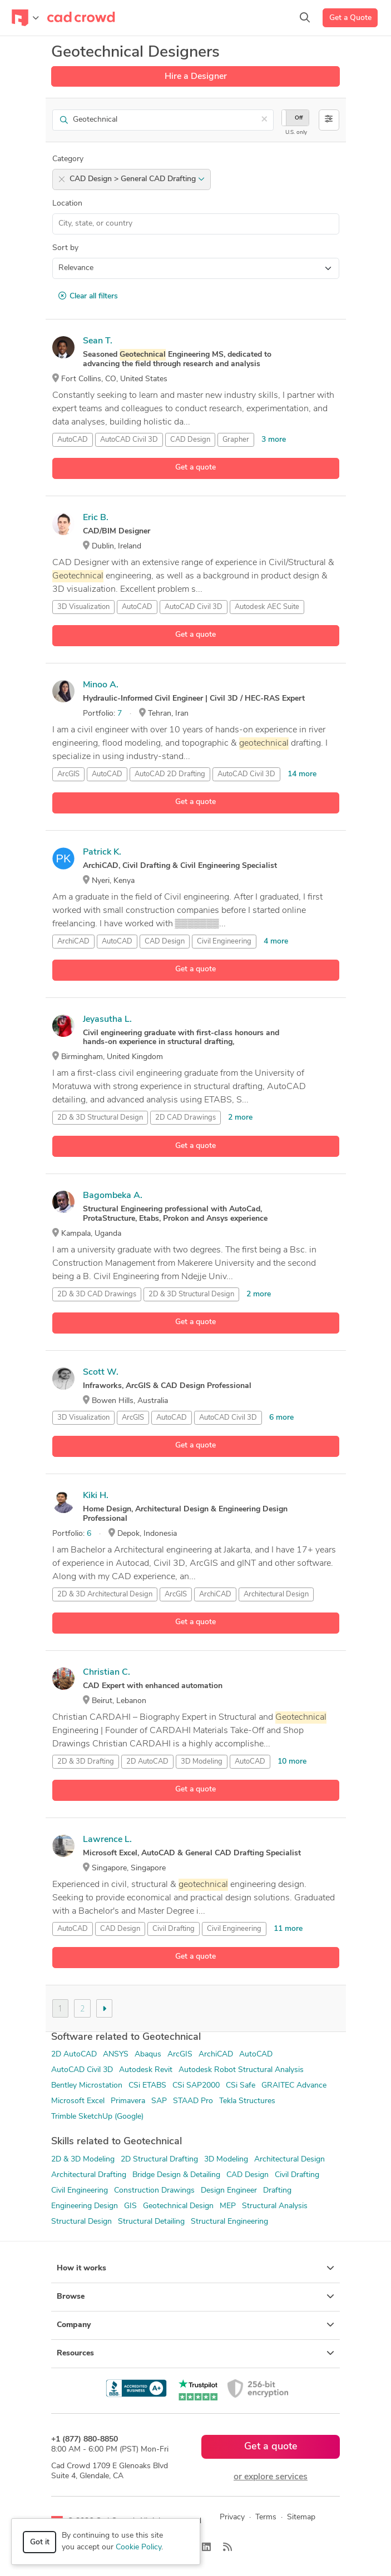  Describe the element at coordinates (68, 774) in the screenshot. I see `ArcGIS` at that location.